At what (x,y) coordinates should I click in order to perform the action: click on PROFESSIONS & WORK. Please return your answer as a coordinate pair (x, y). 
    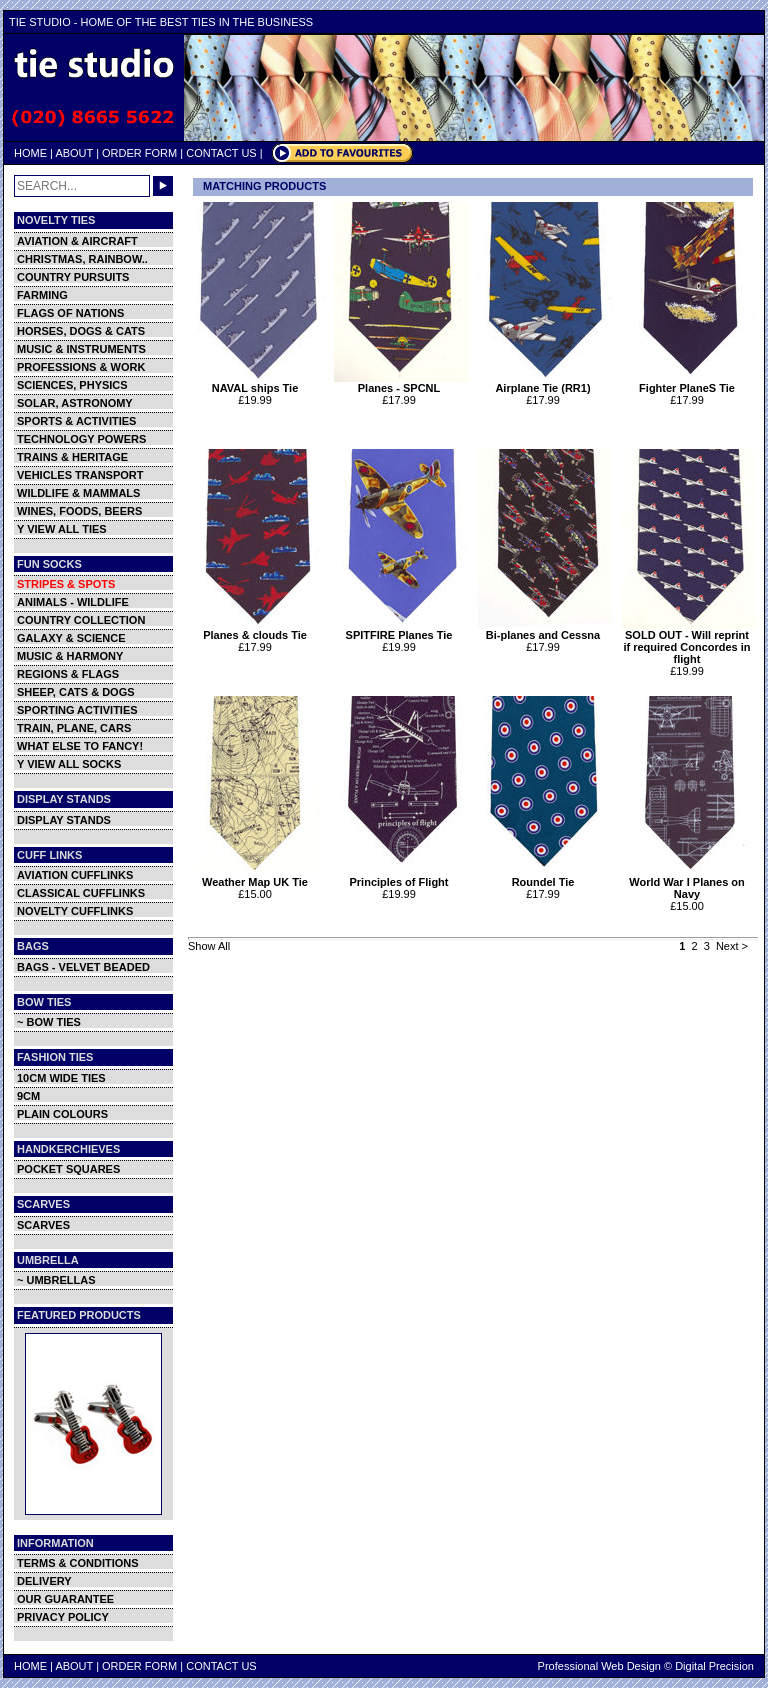
    Looking at the image, I should click on (81, 367).